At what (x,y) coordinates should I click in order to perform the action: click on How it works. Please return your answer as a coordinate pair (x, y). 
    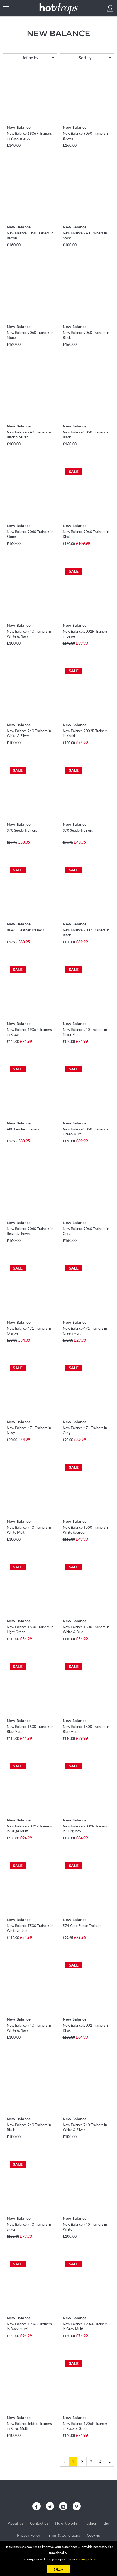
    Looking at the image, I should click on (66, 2523).